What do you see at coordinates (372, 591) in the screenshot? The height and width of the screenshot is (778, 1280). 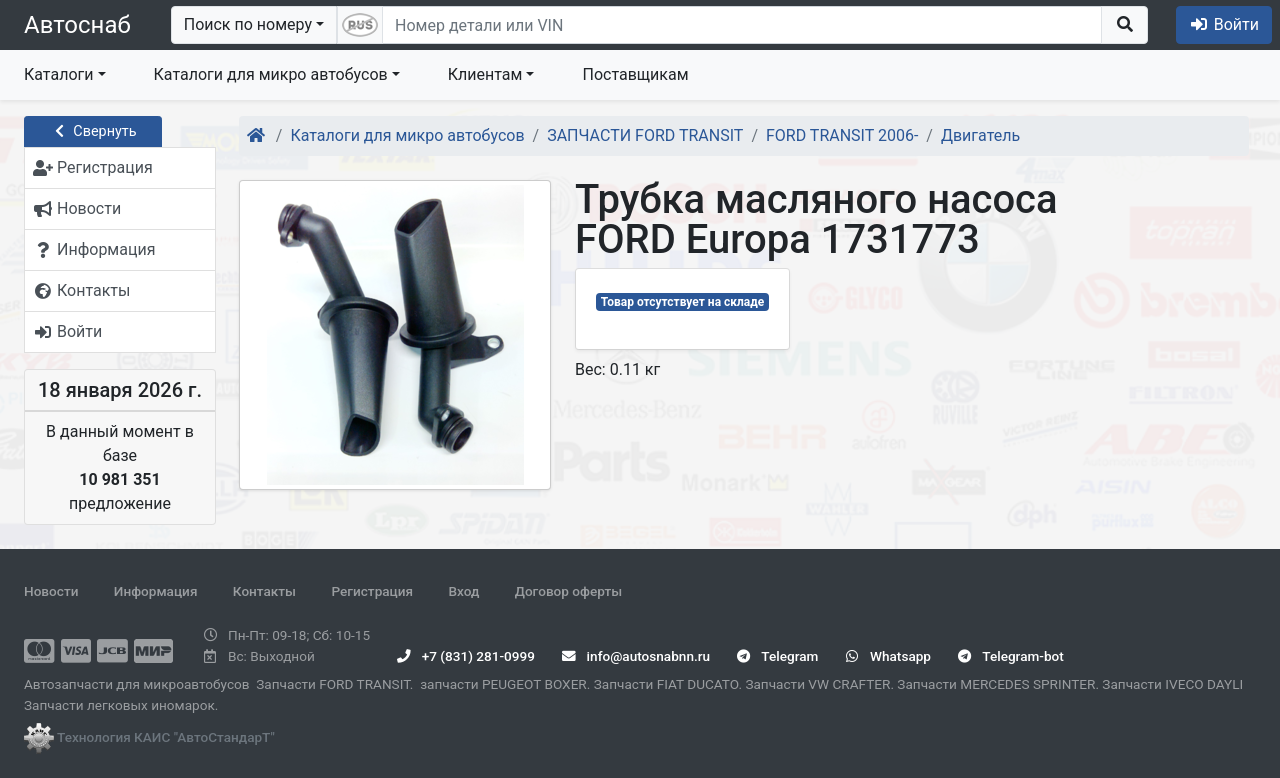 I see `Регистрация` at bounding box center [372, 591].